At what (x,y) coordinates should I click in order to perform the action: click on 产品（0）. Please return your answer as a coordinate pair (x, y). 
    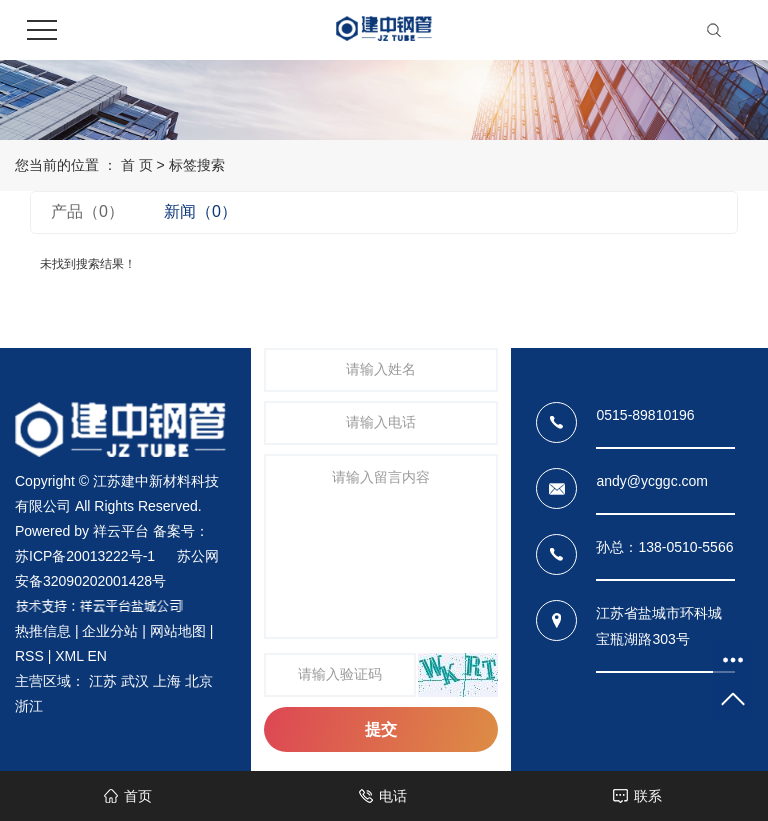
    Looking at the image, I should click on (87, 211).